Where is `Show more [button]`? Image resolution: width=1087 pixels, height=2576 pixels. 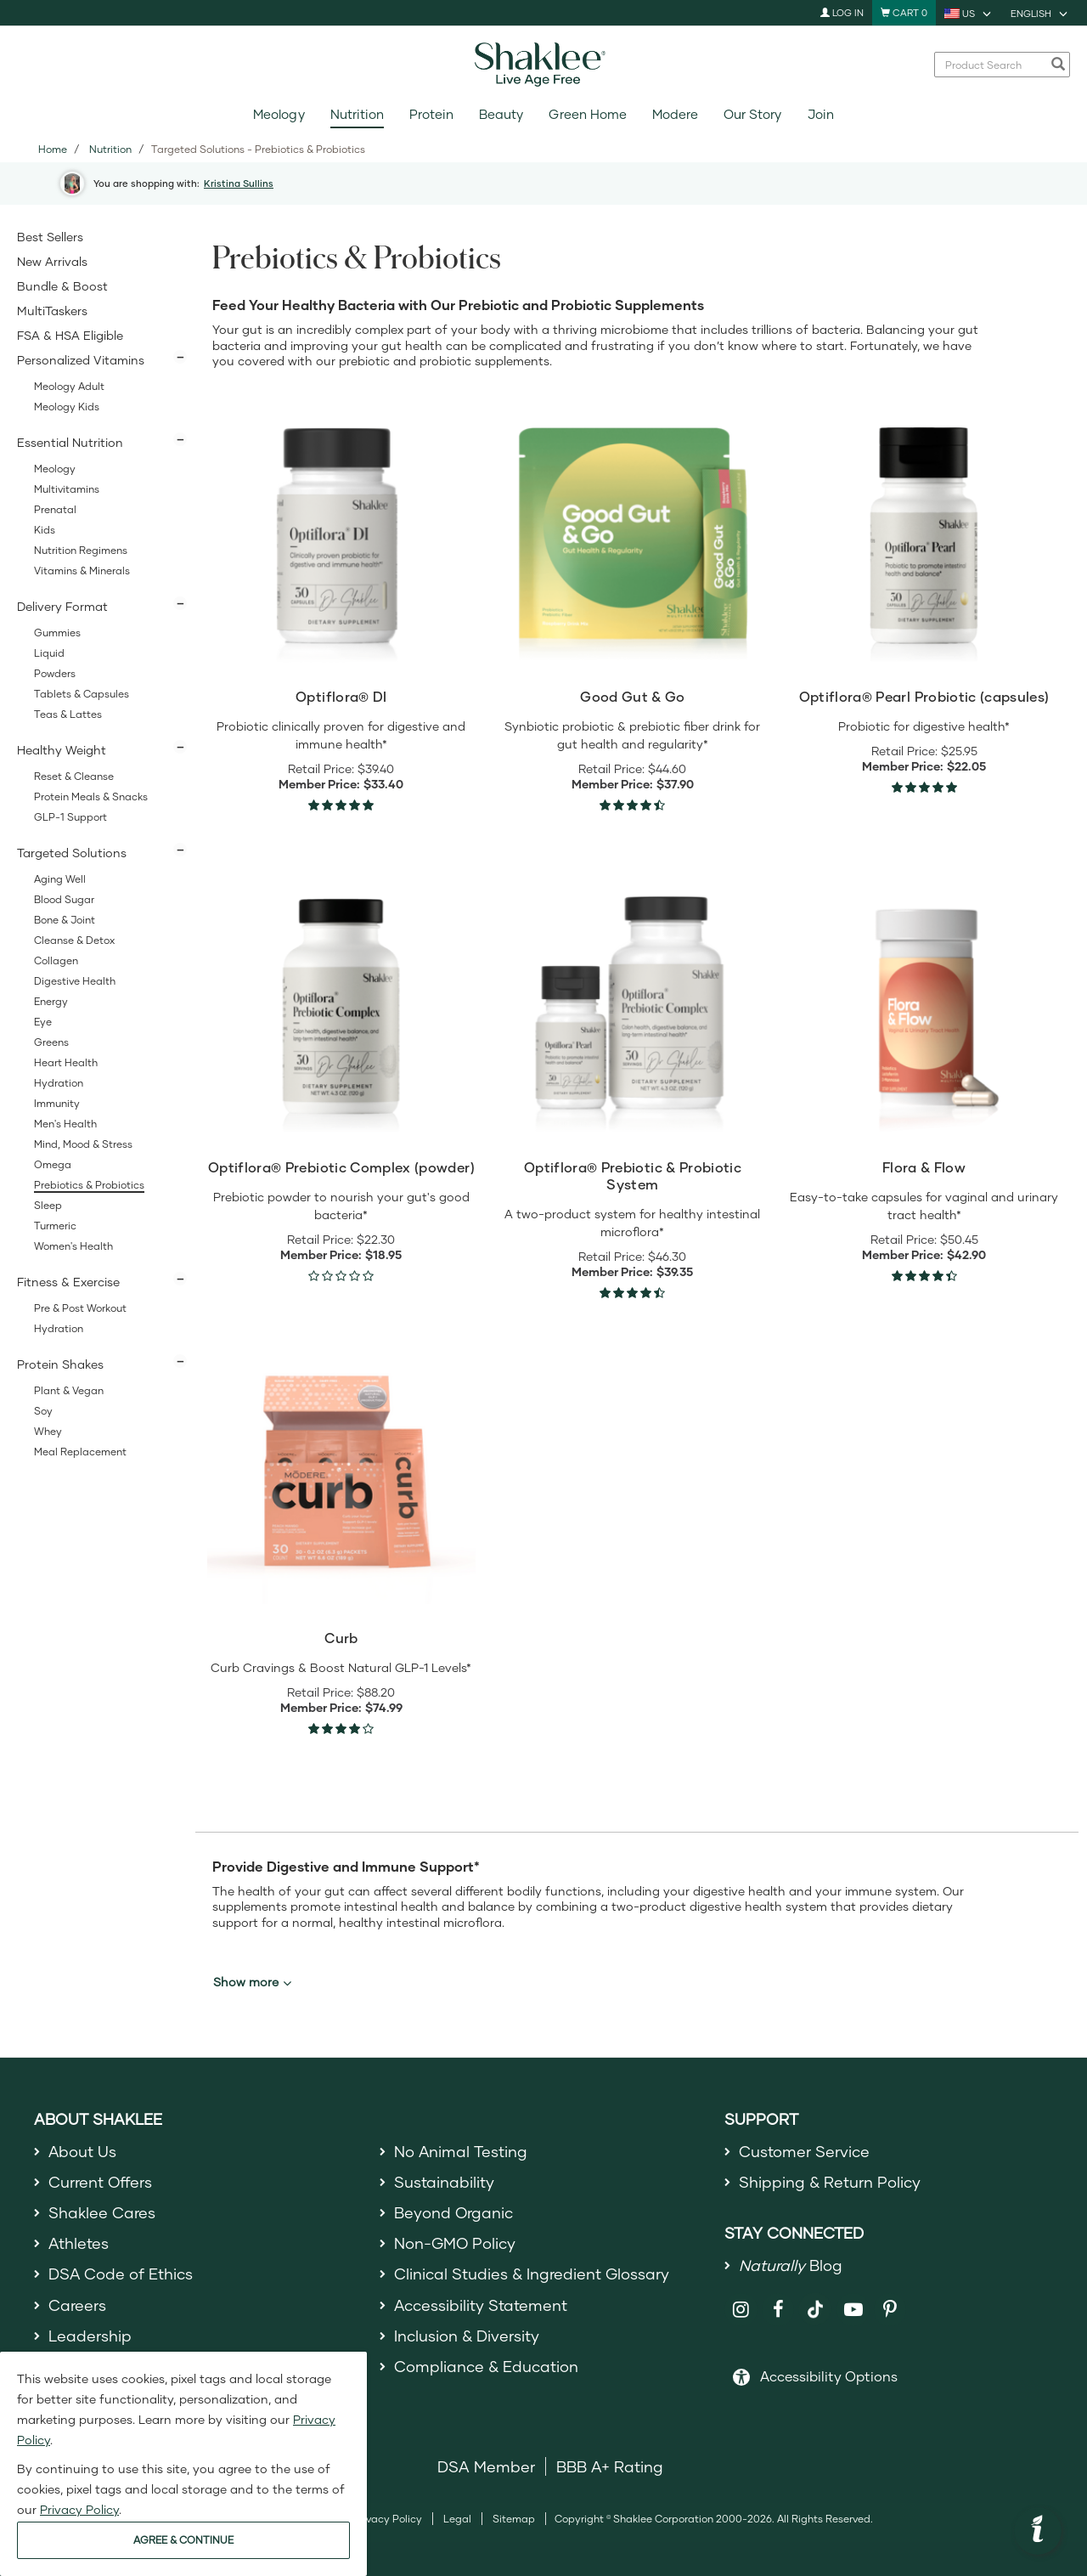
Show more [button] is located at coordinates (252, 1982).